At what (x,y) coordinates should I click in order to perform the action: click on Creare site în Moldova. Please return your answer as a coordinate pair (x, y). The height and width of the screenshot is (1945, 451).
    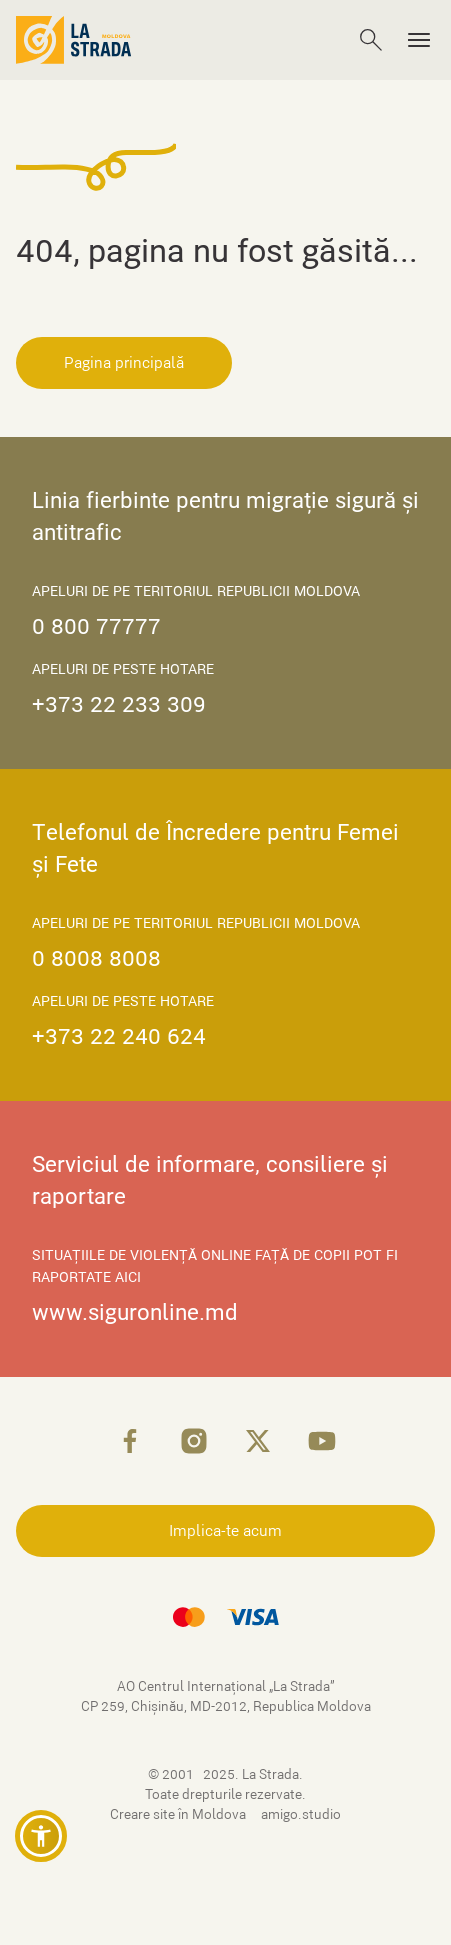
    Looking at the image, I should click on (179, 1814).